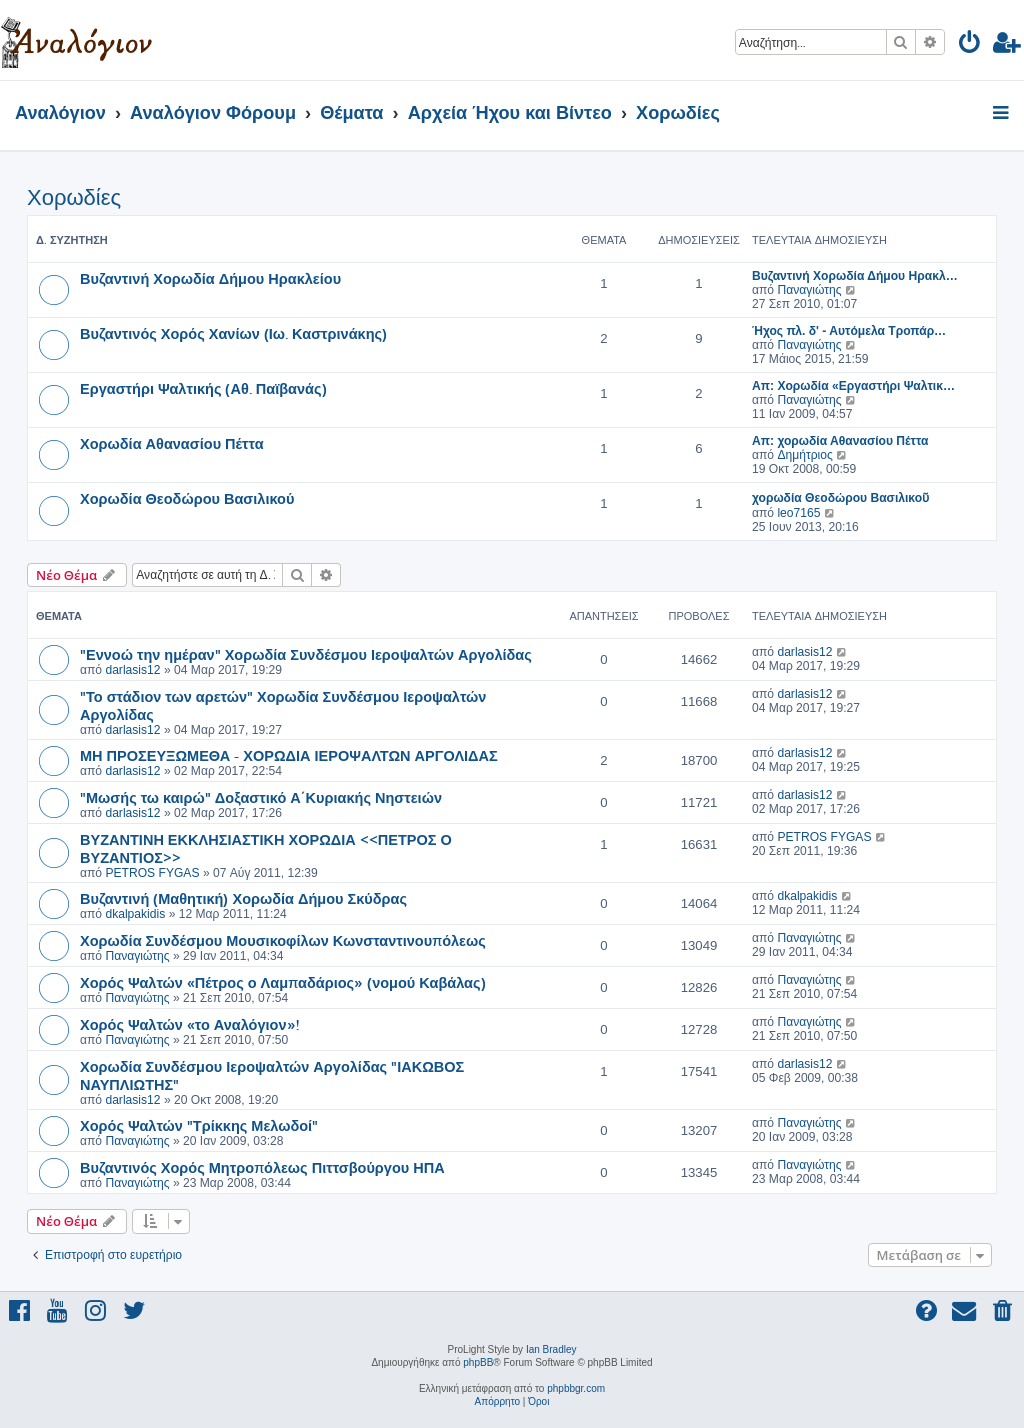 This screenshot has height=1428, width=1024. Describe the element at coordinates (551, 1349) in the screenshot. I see `Ian Bradley` at that location.